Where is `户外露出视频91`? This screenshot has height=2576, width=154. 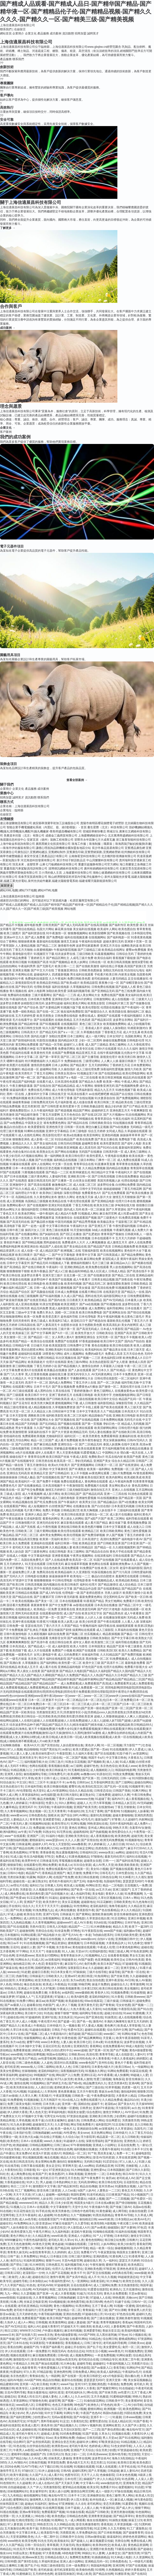 户外露出视频91 is located at coordinates (52, 2330).